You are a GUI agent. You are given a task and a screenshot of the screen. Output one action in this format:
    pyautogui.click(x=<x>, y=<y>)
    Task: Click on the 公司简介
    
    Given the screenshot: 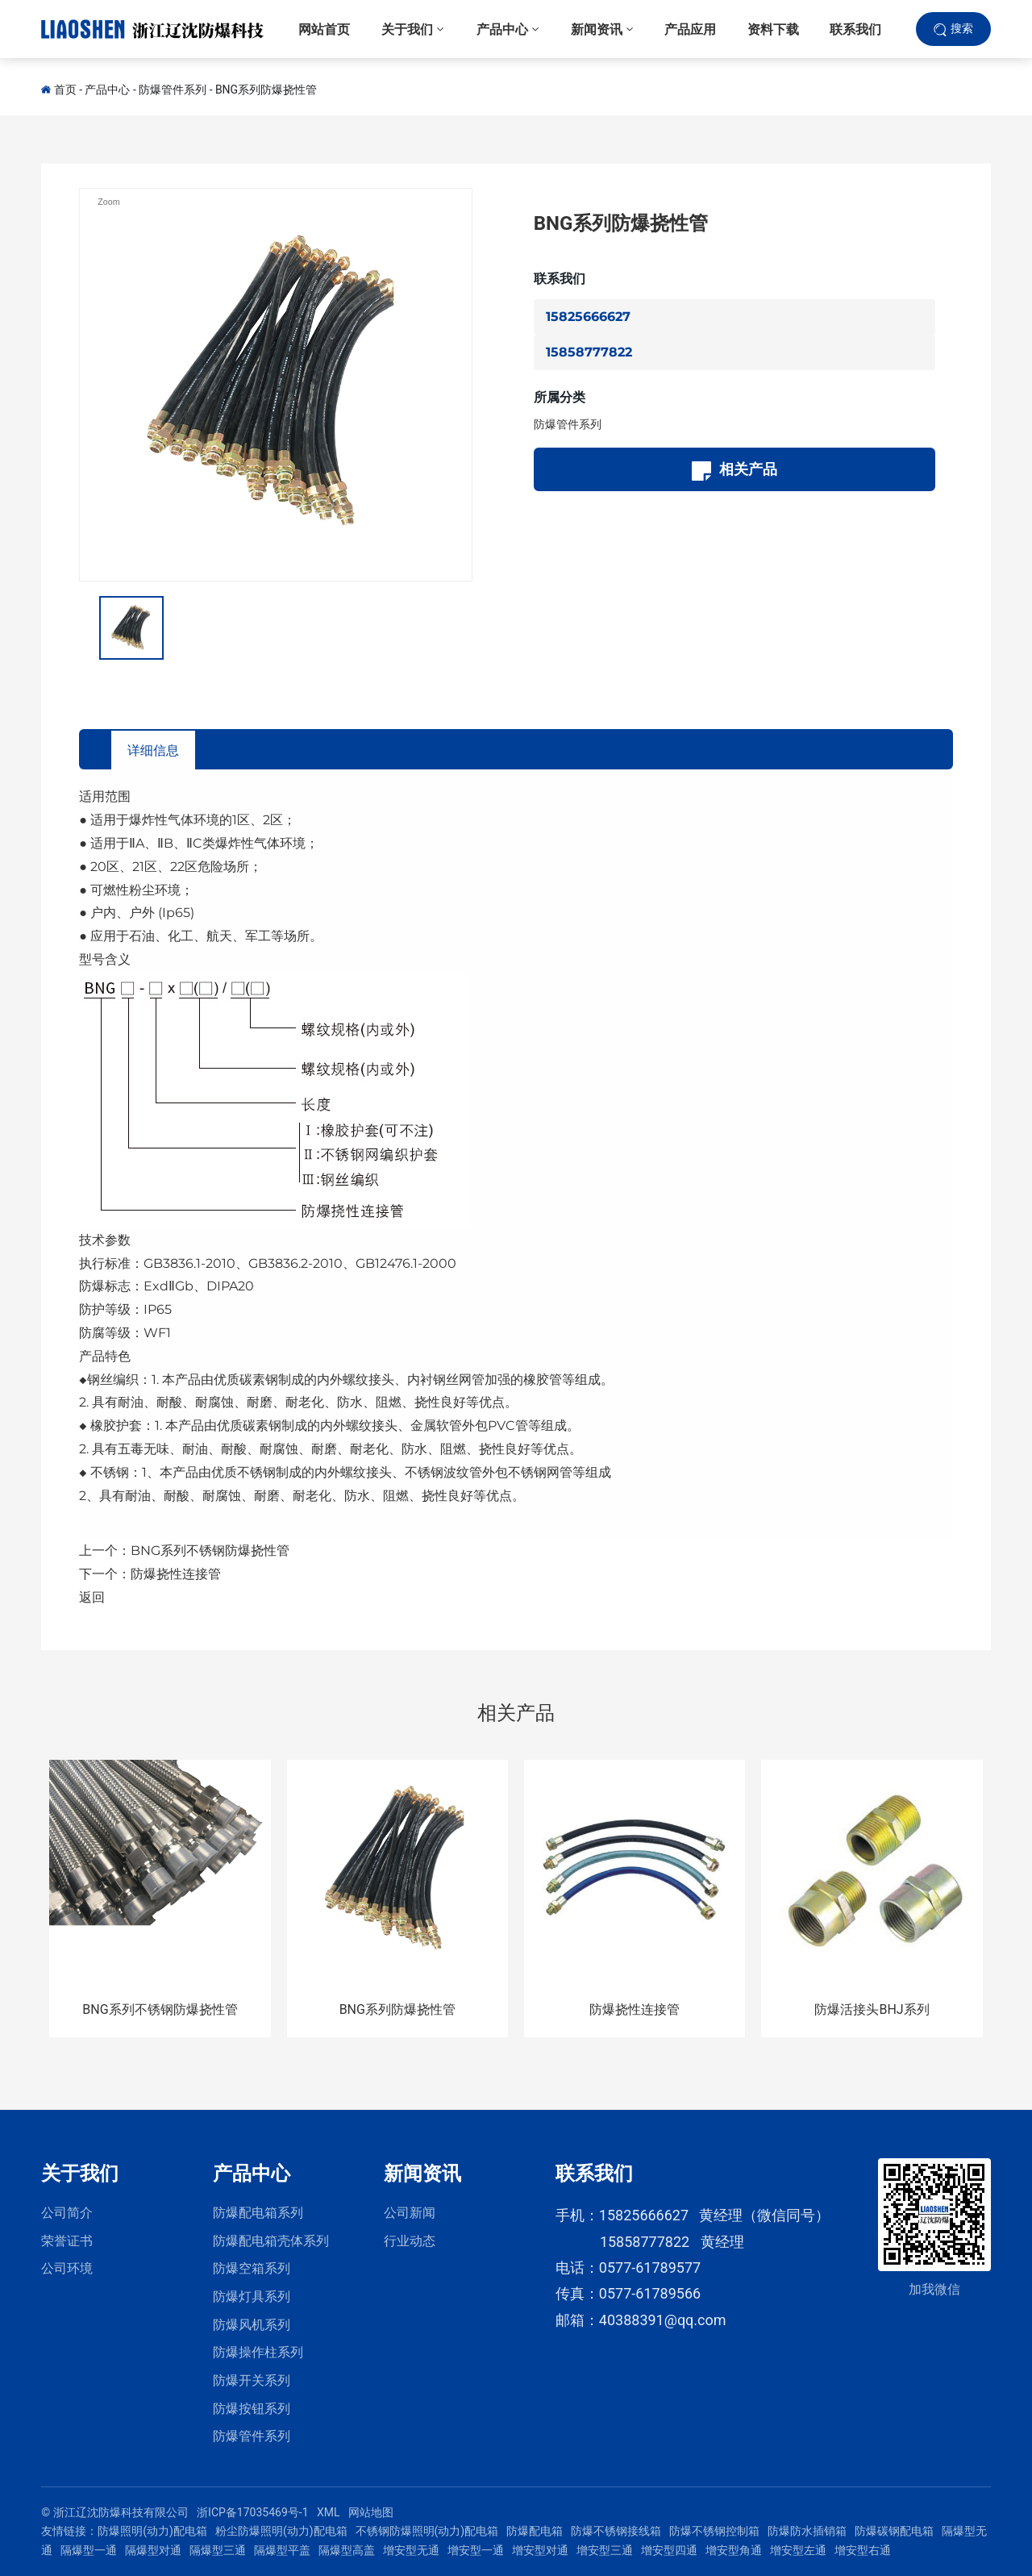 What is the action you would take?
    pyautogui.click(x=67, y=2212)
    